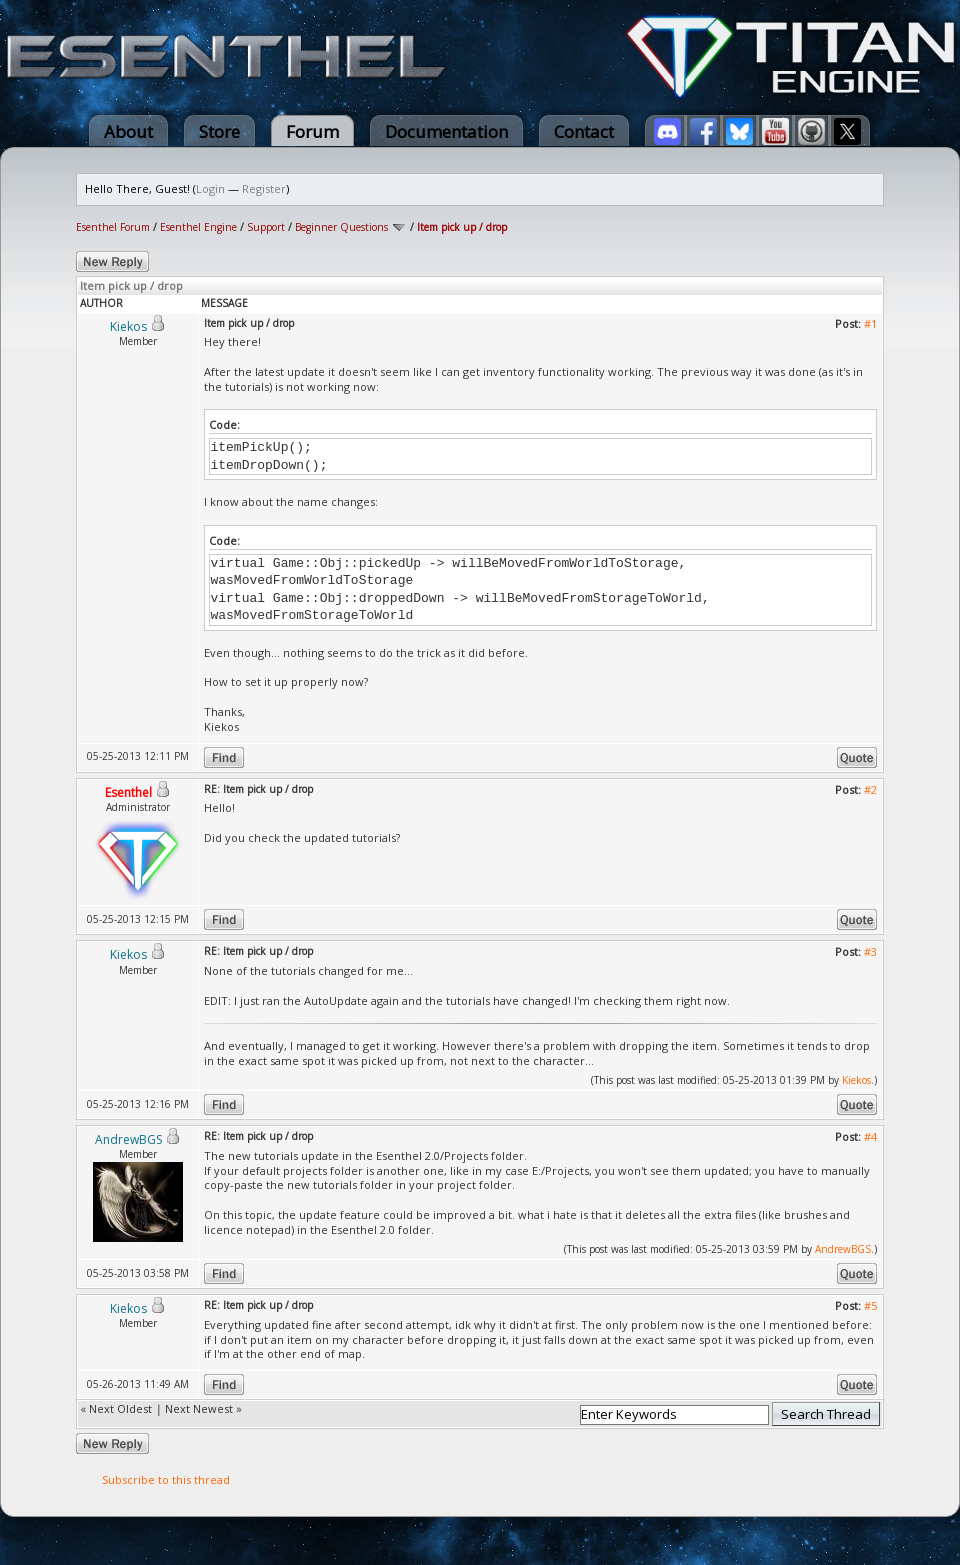 The image size is (960, 1565). I want to click on #3, so click(870, 951).